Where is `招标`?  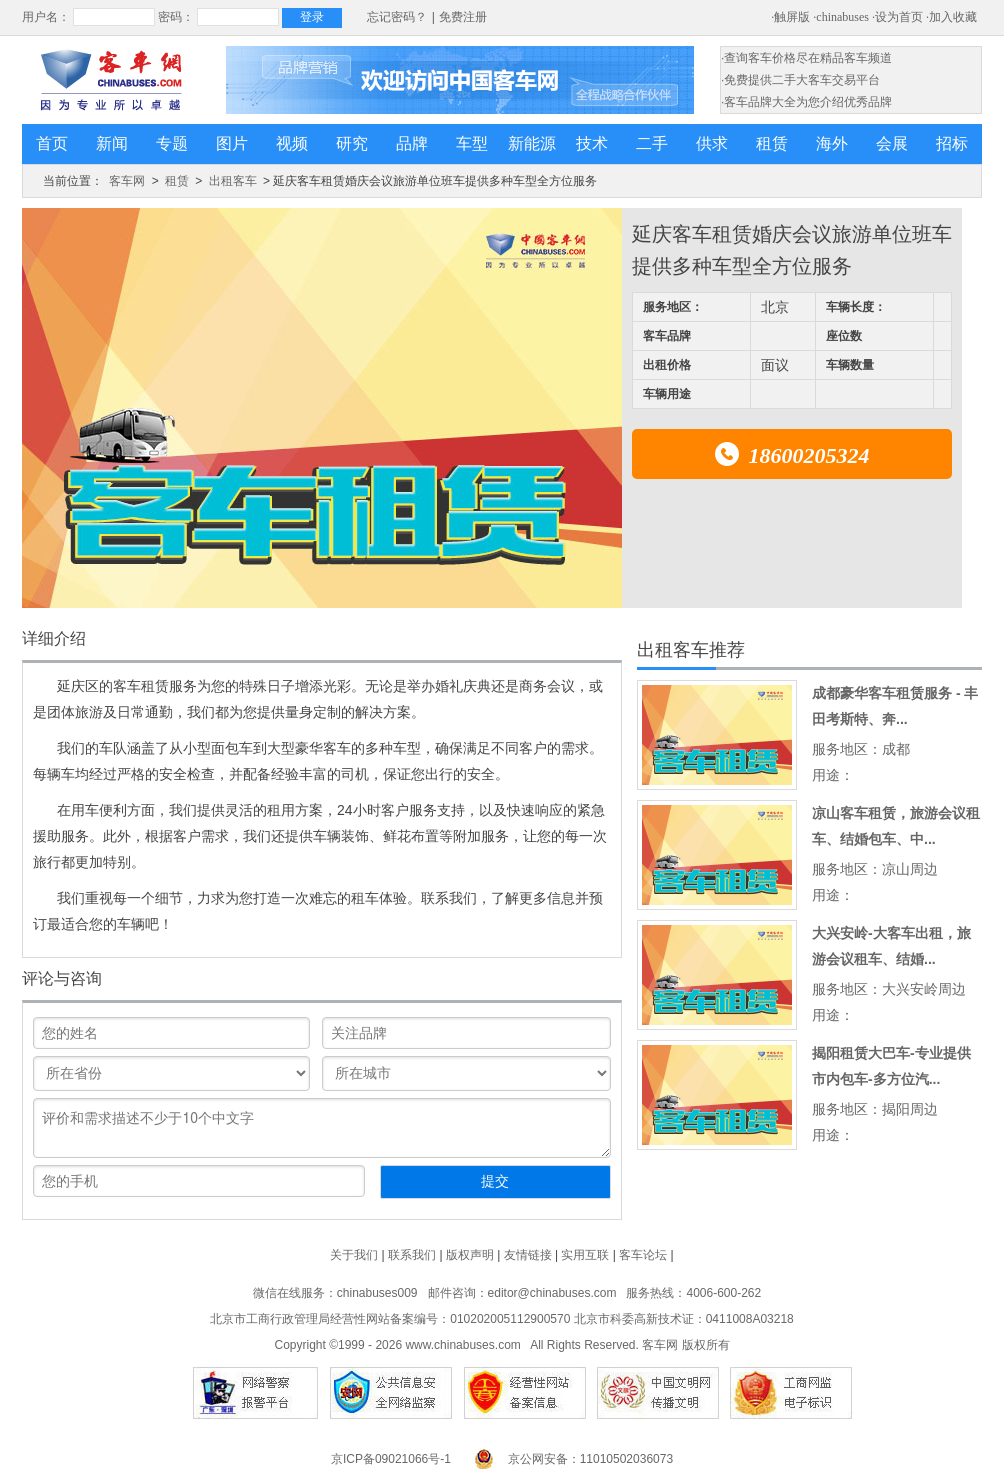 招标 is located at coordinates (952, 143).